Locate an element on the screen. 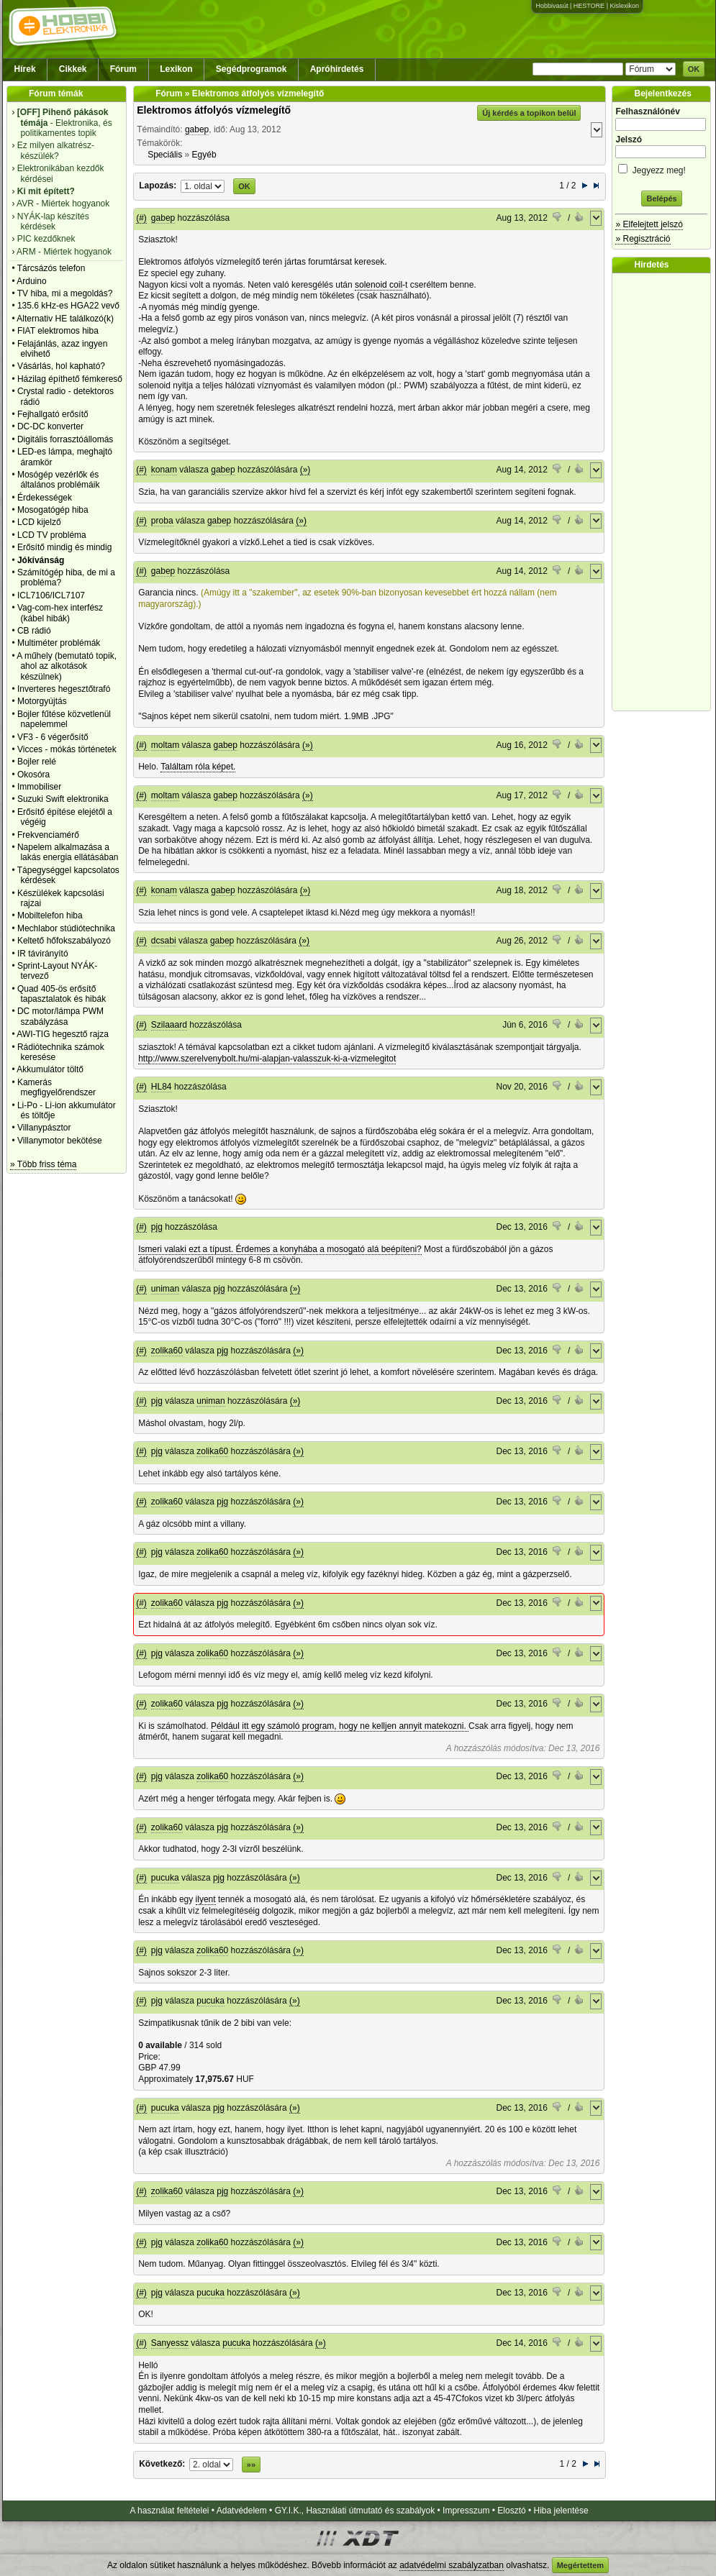 This screenshot has height=2576, width=716. HESTORE is located at coordinates (589, 5).